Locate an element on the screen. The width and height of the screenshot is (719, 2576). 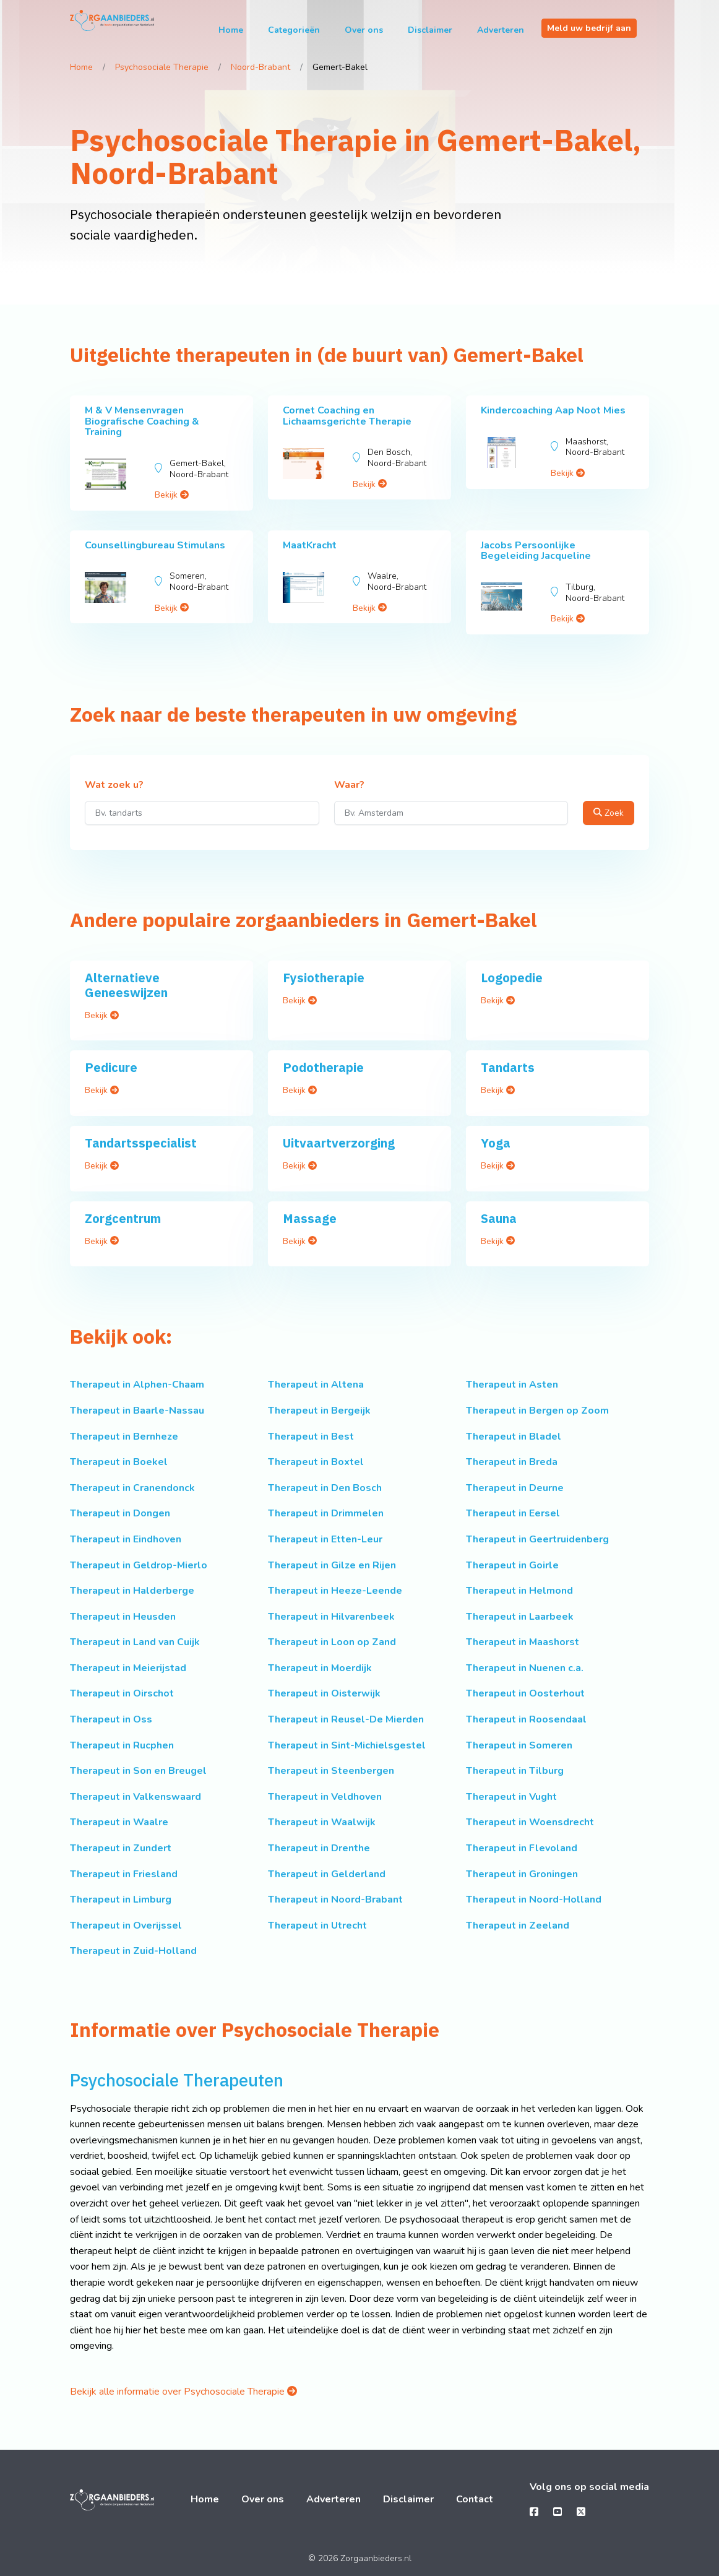
Home is located at coordinates (230, 30).